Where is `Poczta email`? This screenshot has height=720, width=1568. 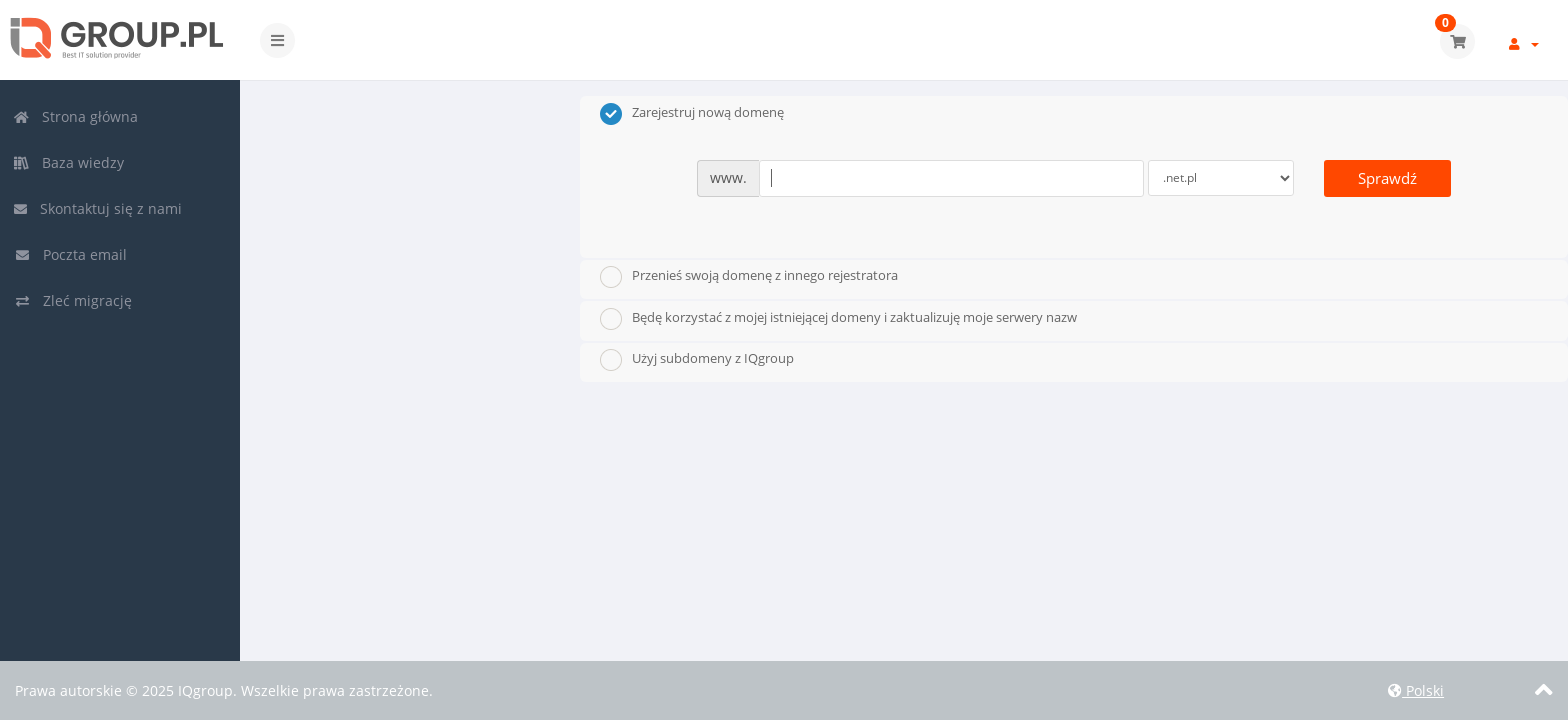
Poczta email is located at coordinates (70, 254).